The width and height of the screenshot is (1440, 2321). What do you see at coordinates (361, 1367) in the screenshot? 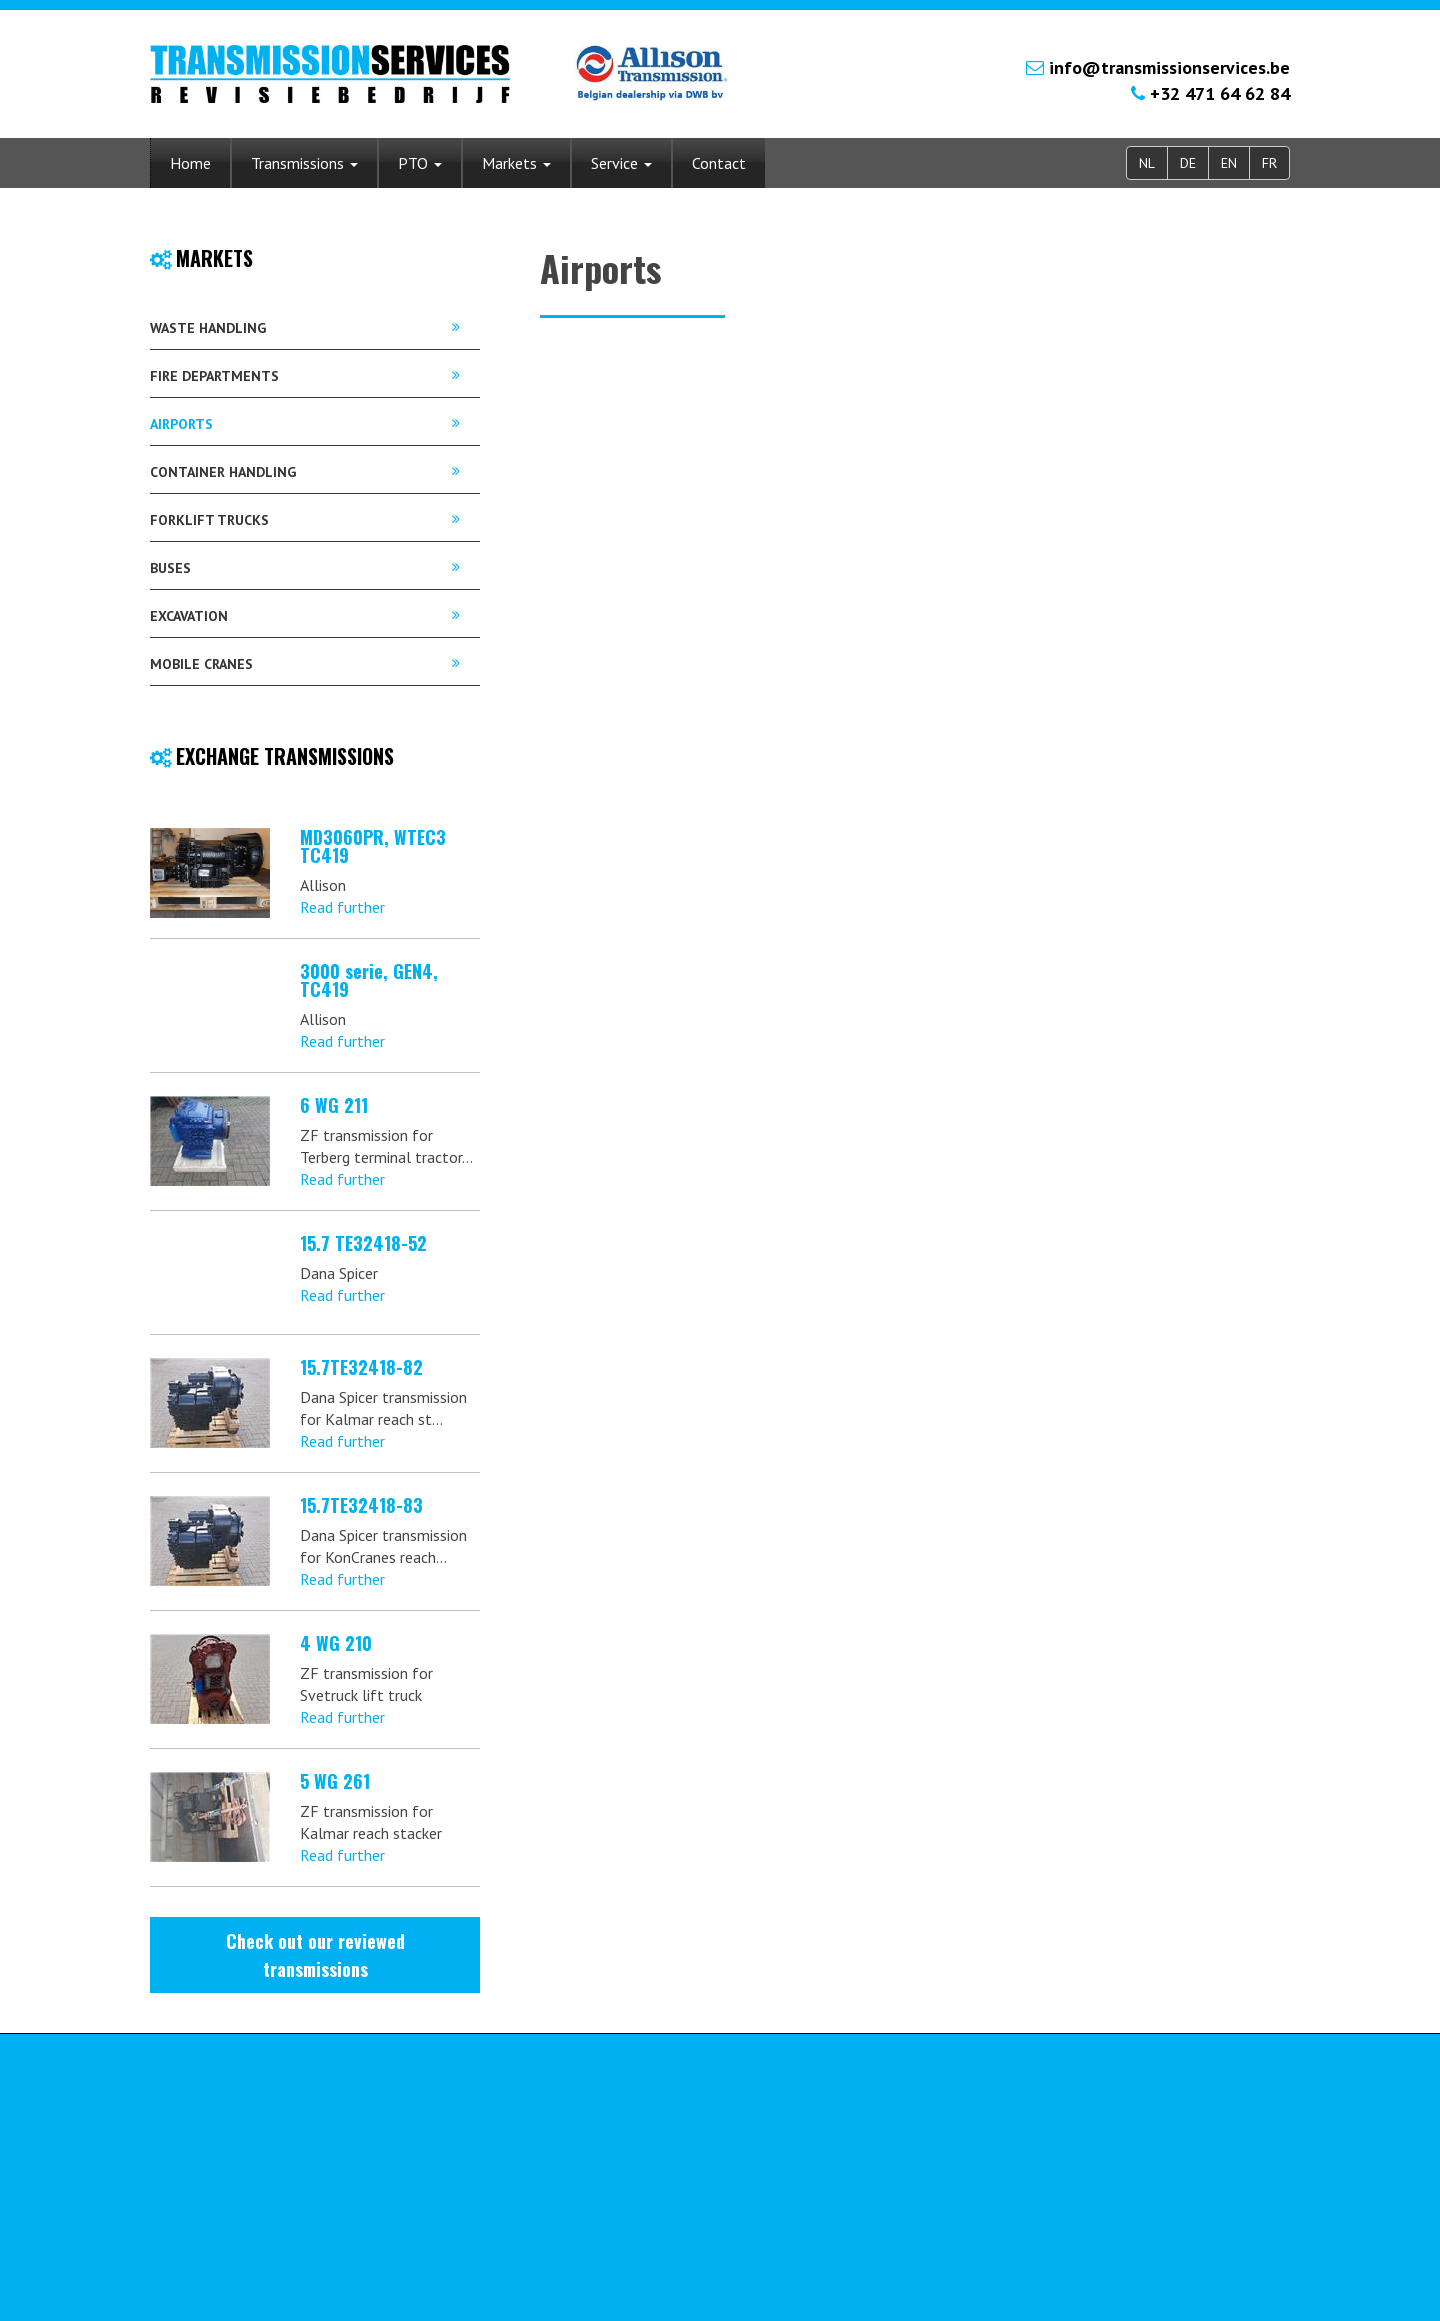
I see `15.7TE32418-82` at bounding box center [361, 1367].